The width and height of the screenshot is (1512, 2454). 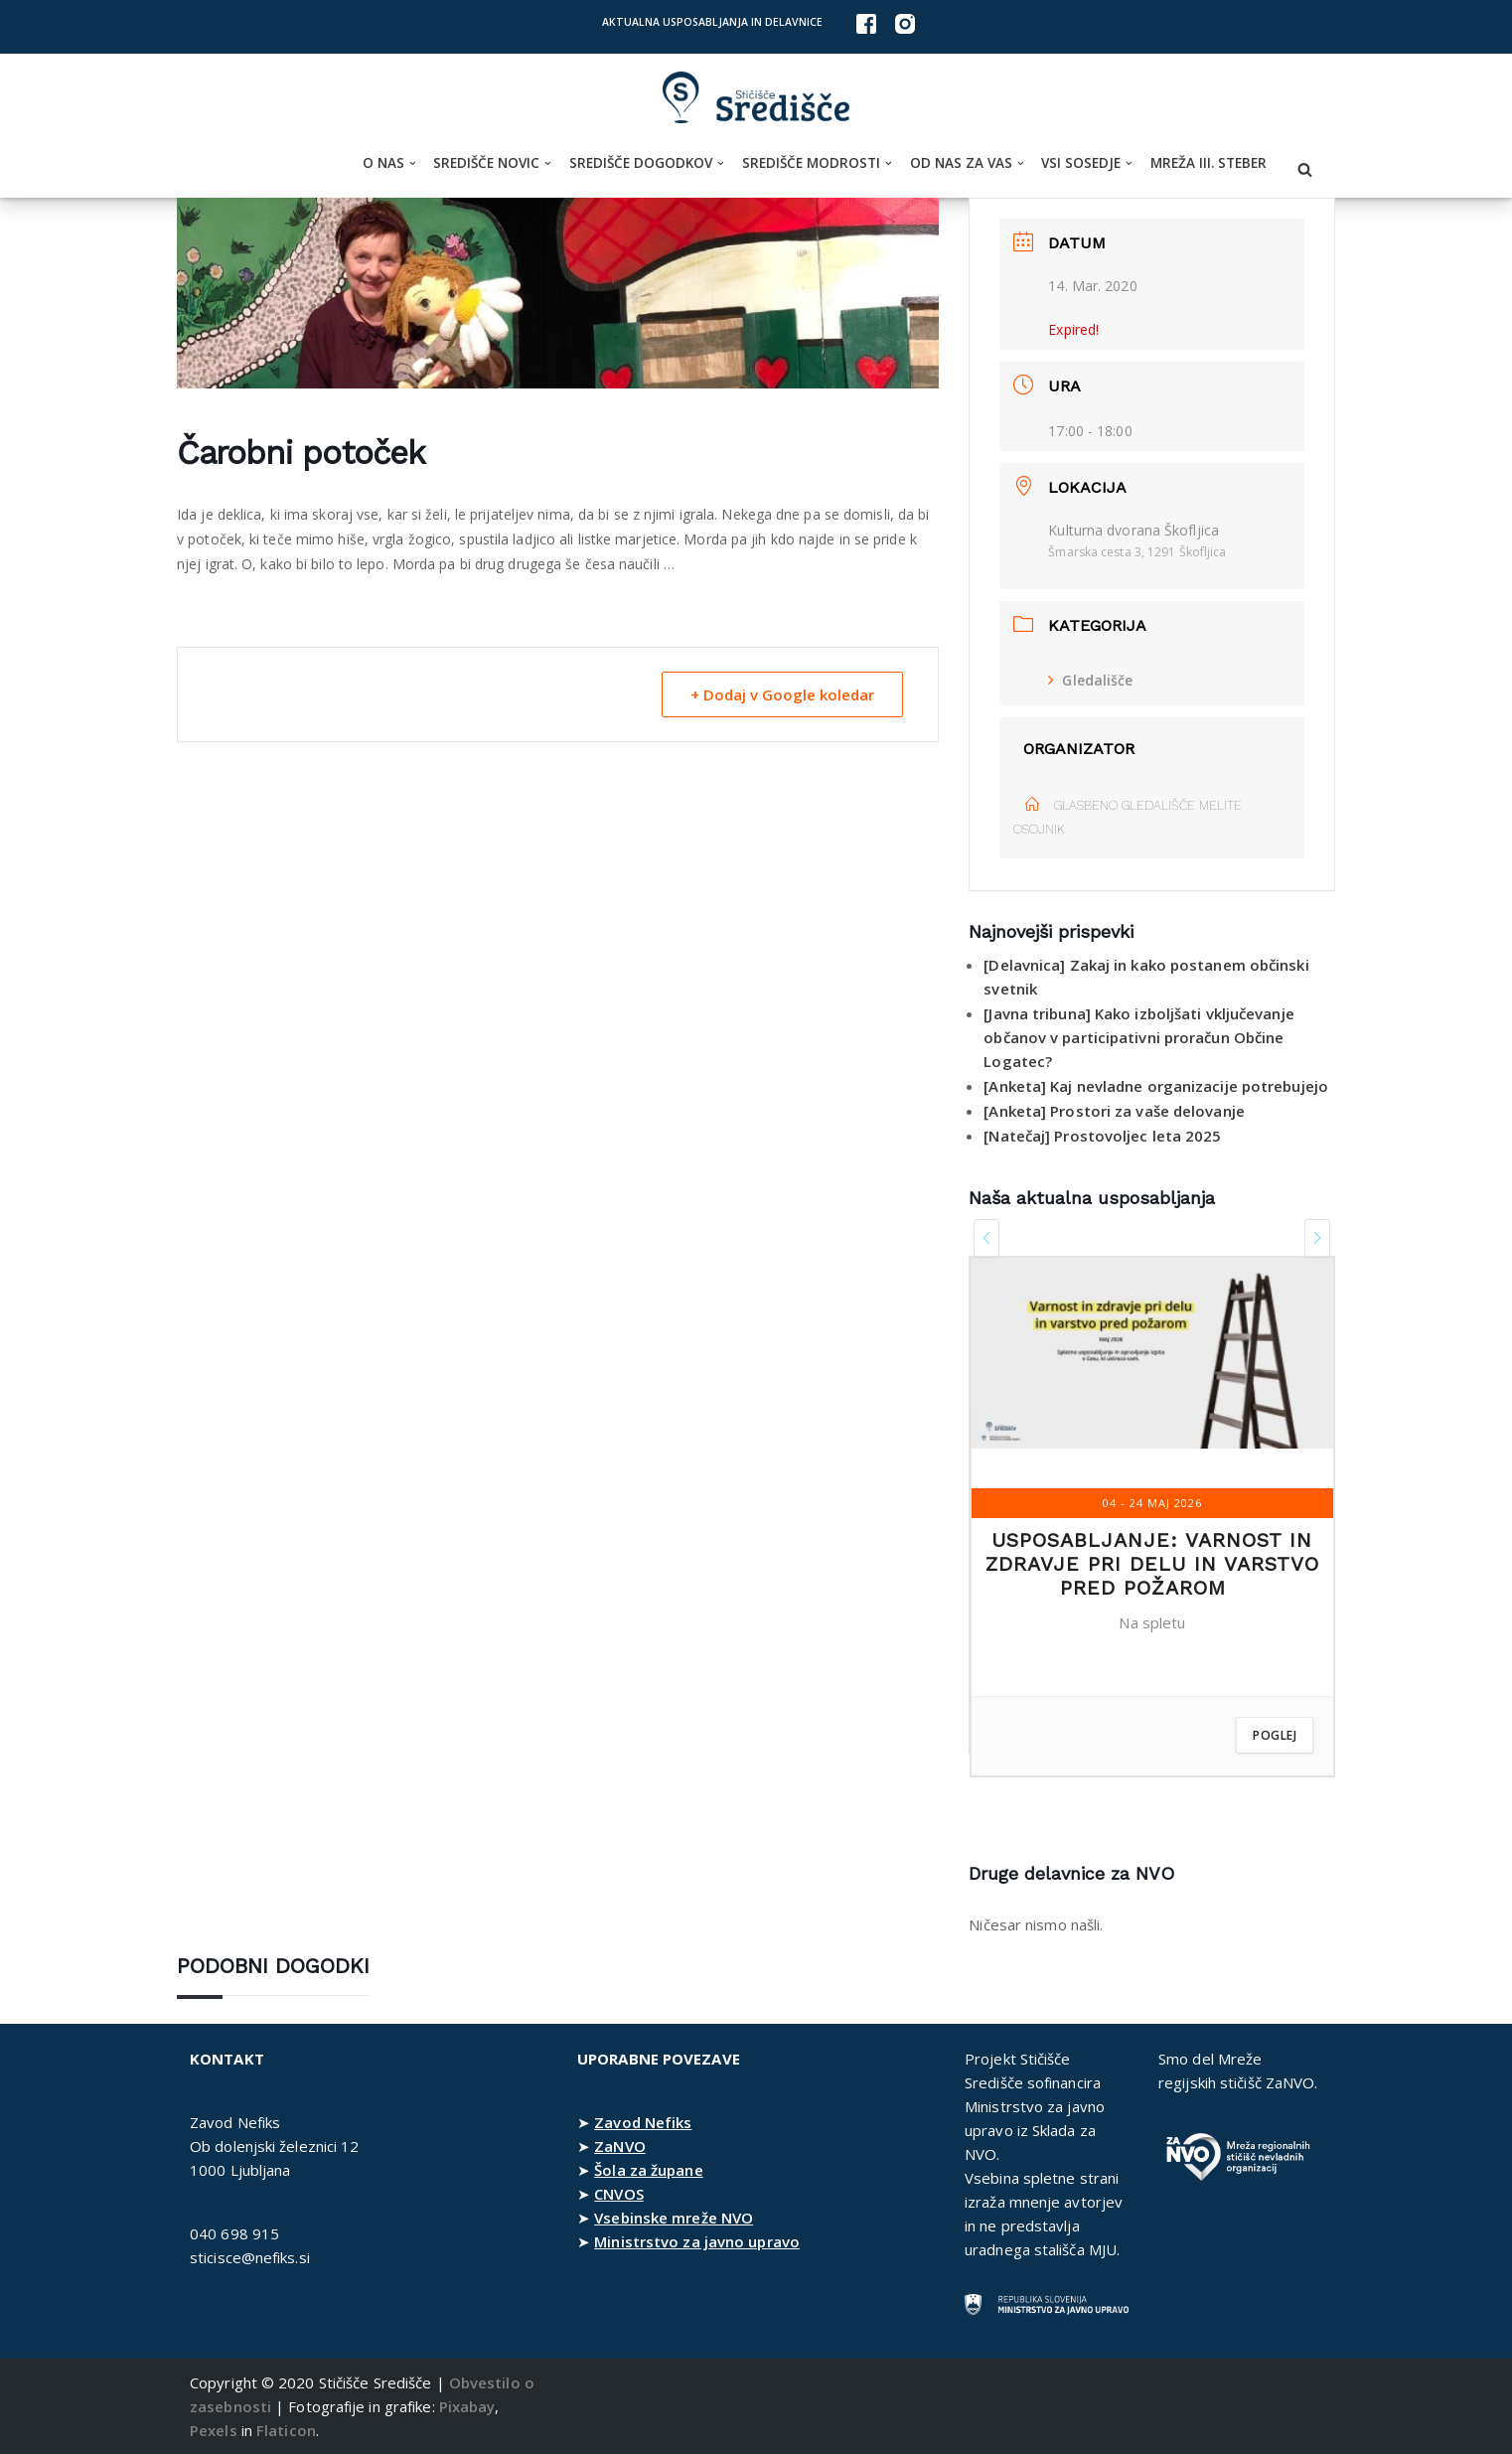 I want to click on Aktualna usposabljanja in delavnice, so click(x=712, y=22).